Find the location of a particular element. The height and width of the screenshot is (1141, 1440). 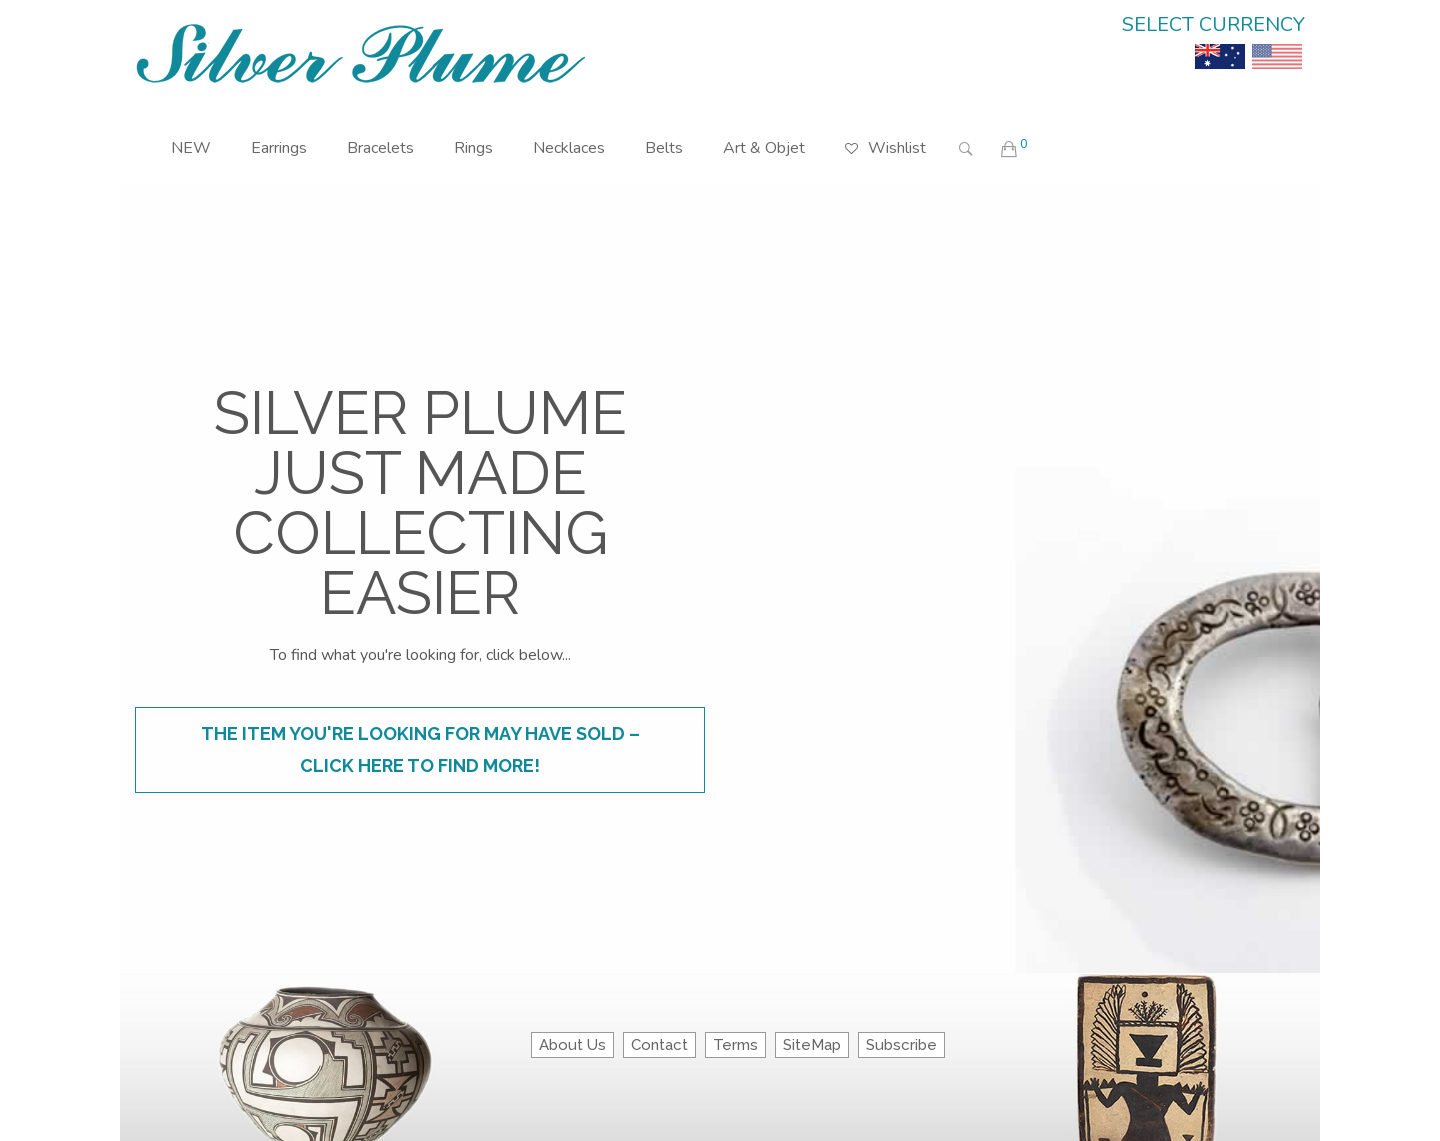

Wishlist is located at coordinates (885, 133).